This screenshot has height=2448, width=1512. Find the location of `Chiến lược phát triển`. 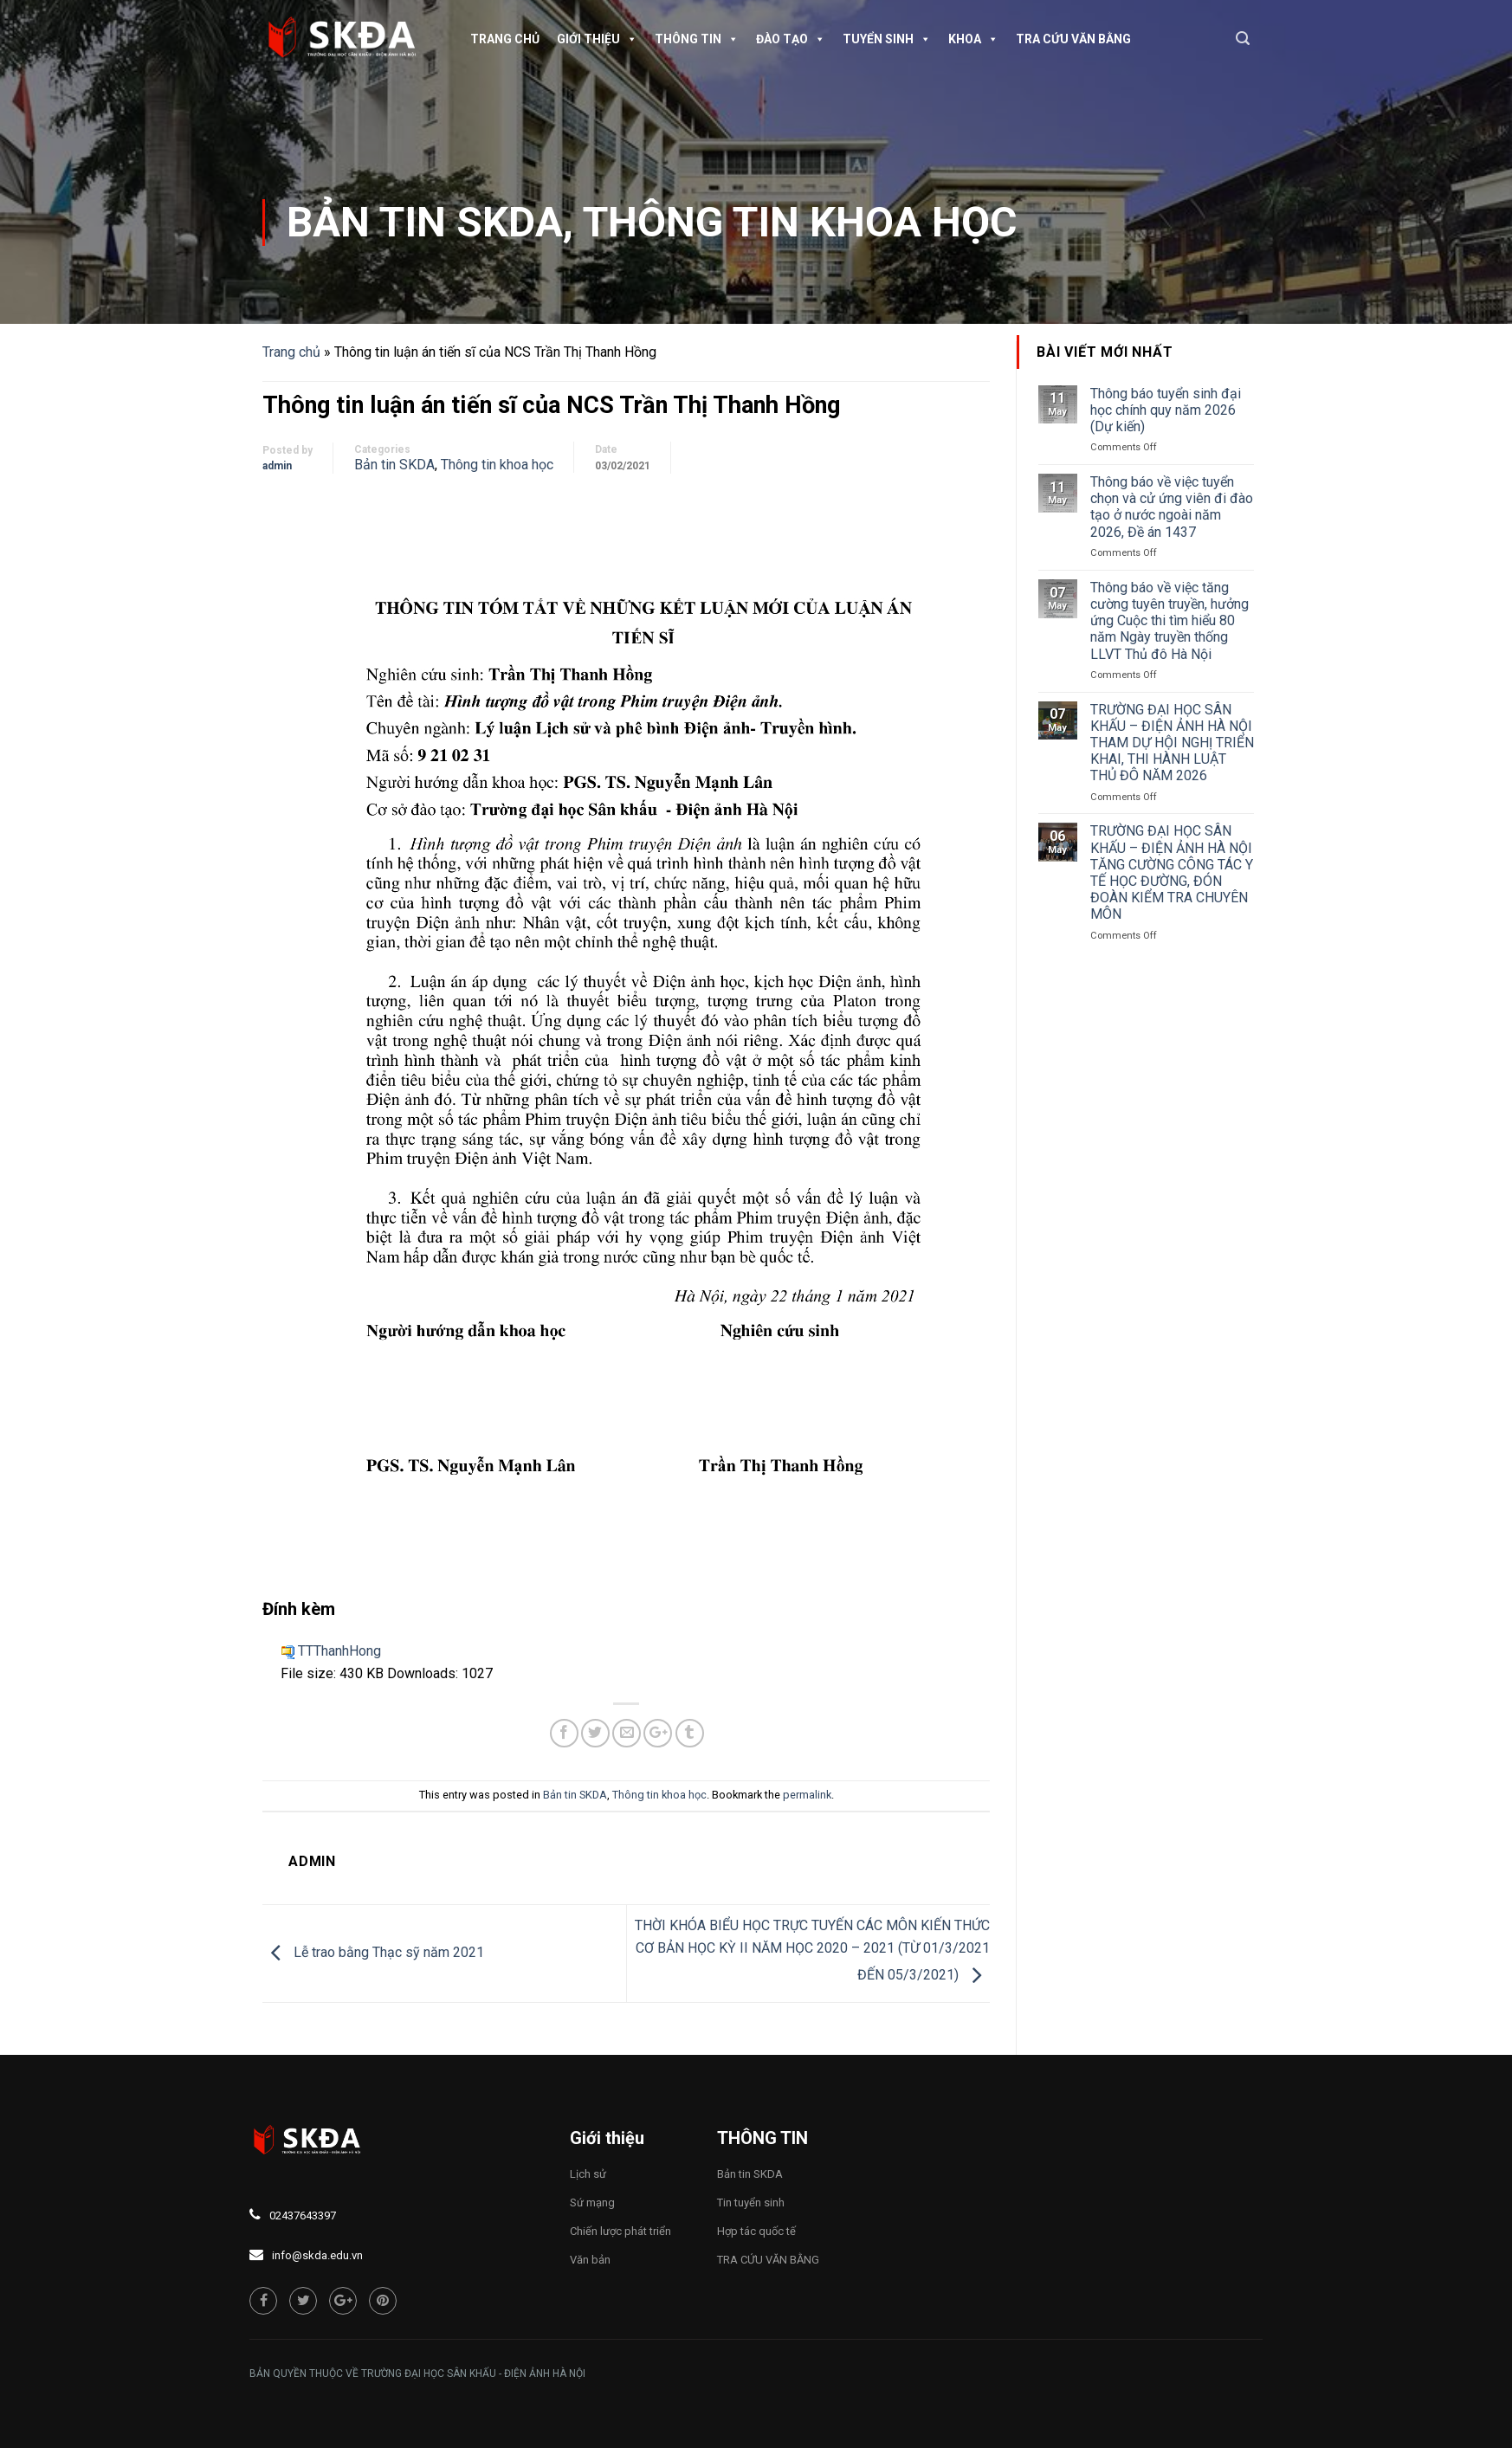

Chiến lược phát triển is located at coordinates (620, 2231).